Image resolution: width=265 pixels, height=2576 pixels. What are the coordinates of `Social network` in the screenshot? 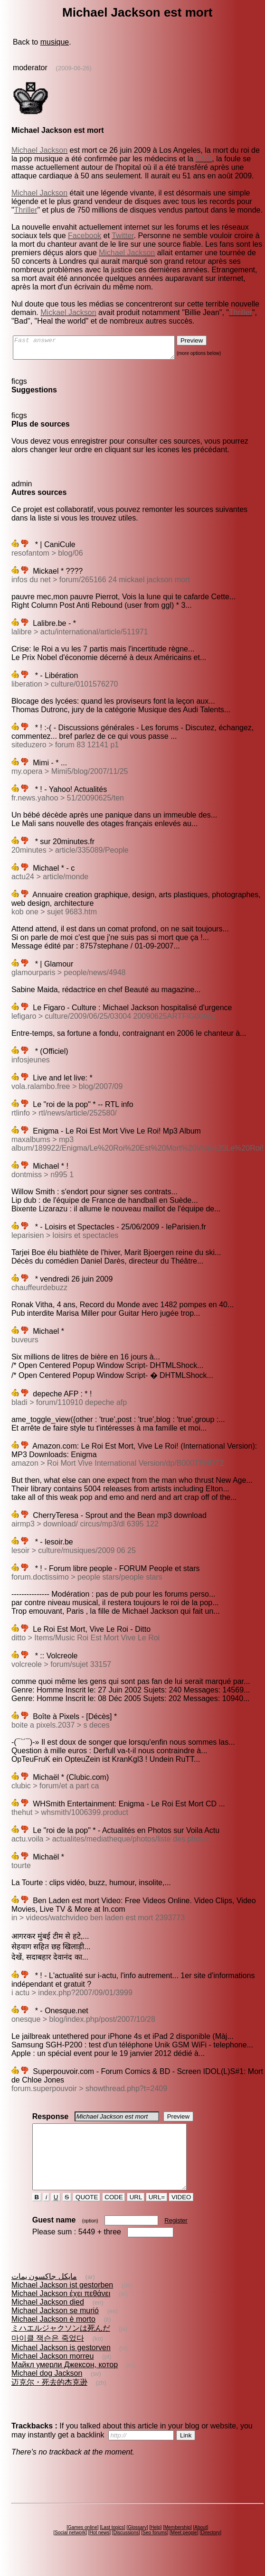 It's located at (70, 2549).